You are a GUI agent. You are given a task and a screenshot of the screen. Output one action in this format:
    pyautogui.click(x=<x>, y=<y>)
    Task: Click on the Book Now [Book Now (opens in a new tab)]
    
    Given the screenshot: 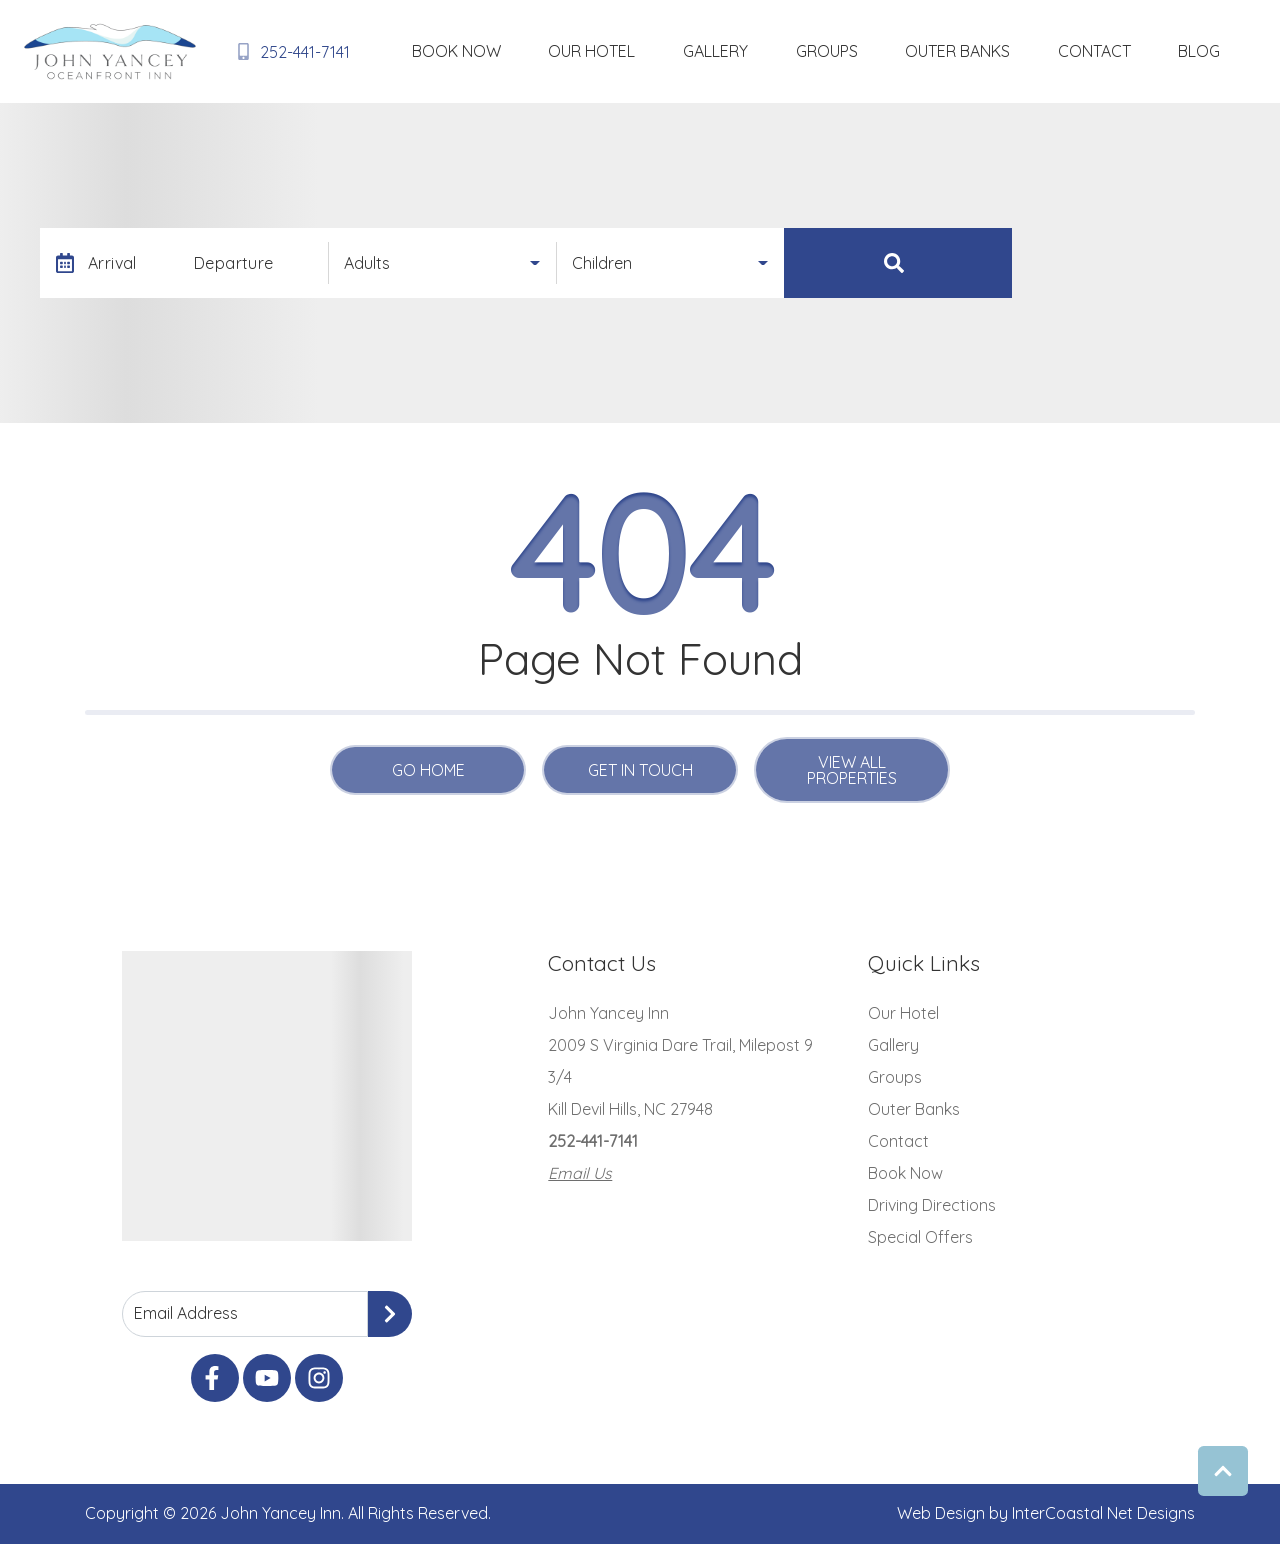 What is the action you would take?
    pyautogui.click(x=905, y=1173)
    